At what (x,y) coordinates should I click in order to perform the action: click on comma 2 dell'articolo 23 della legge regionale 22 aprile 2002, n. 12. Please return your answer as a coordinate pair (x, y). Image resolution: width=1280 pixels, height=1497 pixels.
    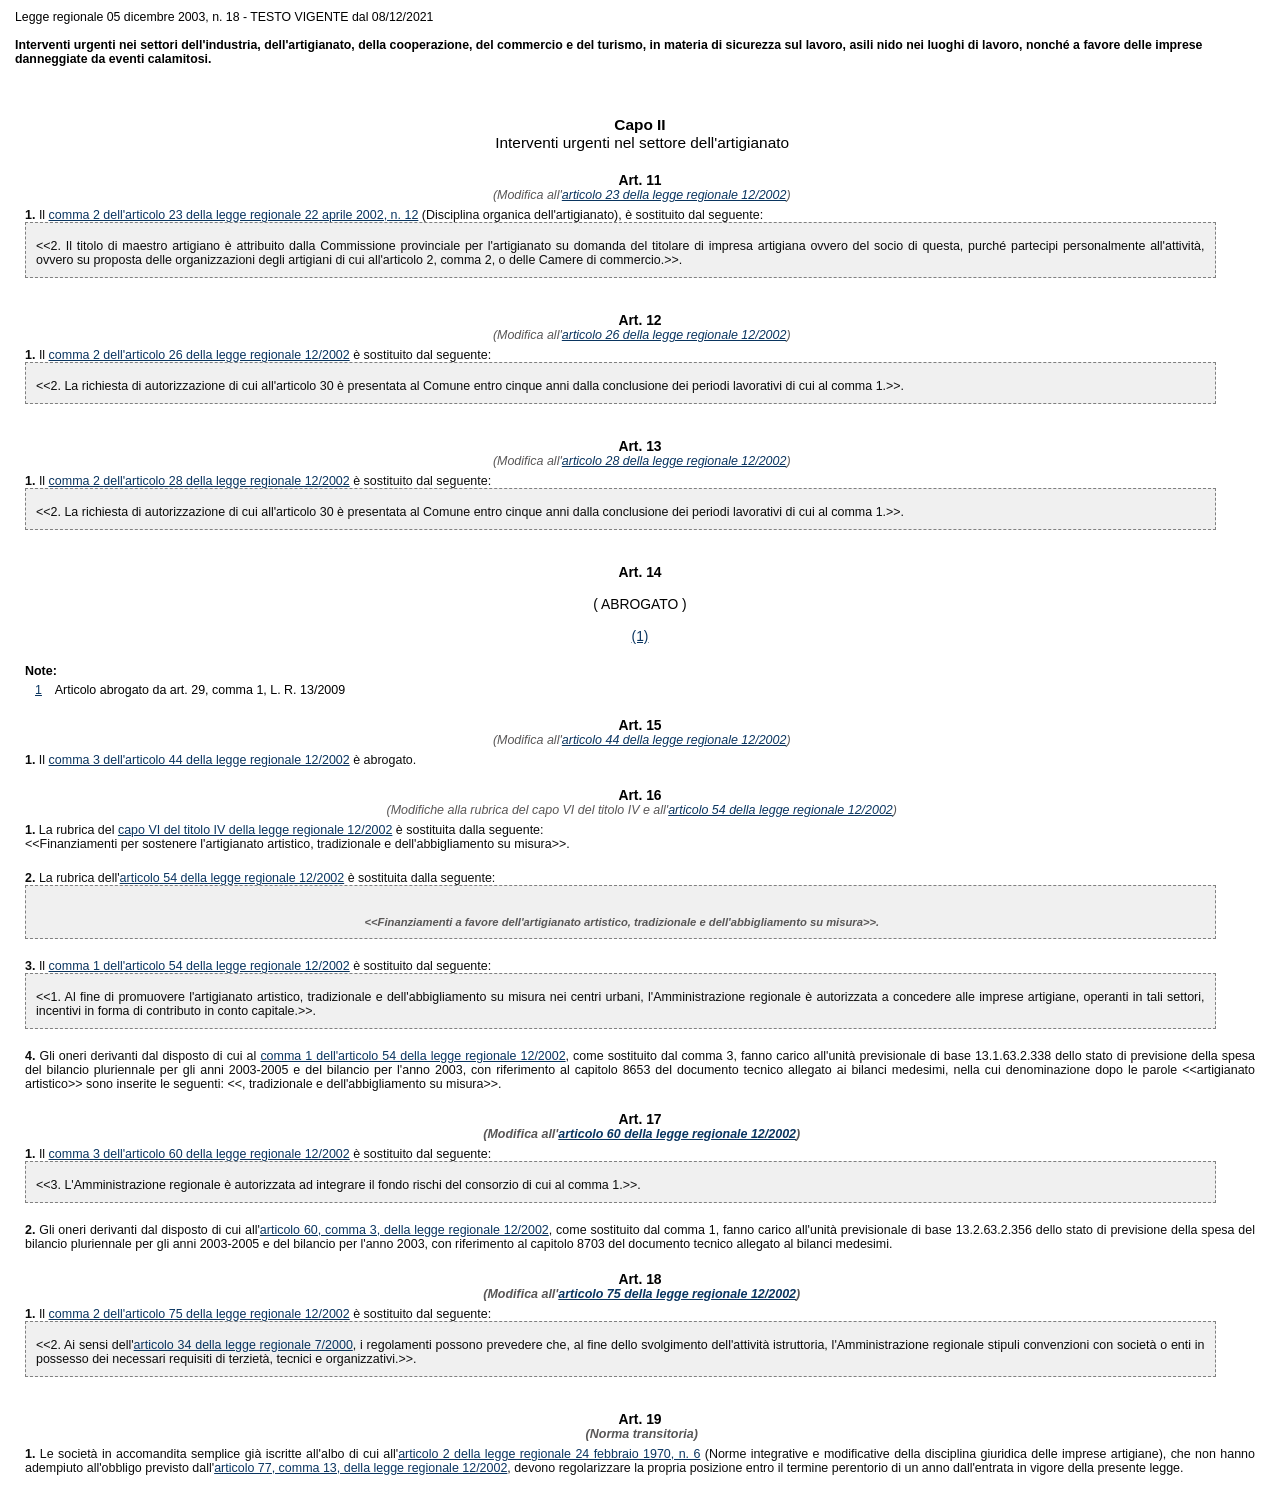
    Looking at the image, I should click on (234, 215).